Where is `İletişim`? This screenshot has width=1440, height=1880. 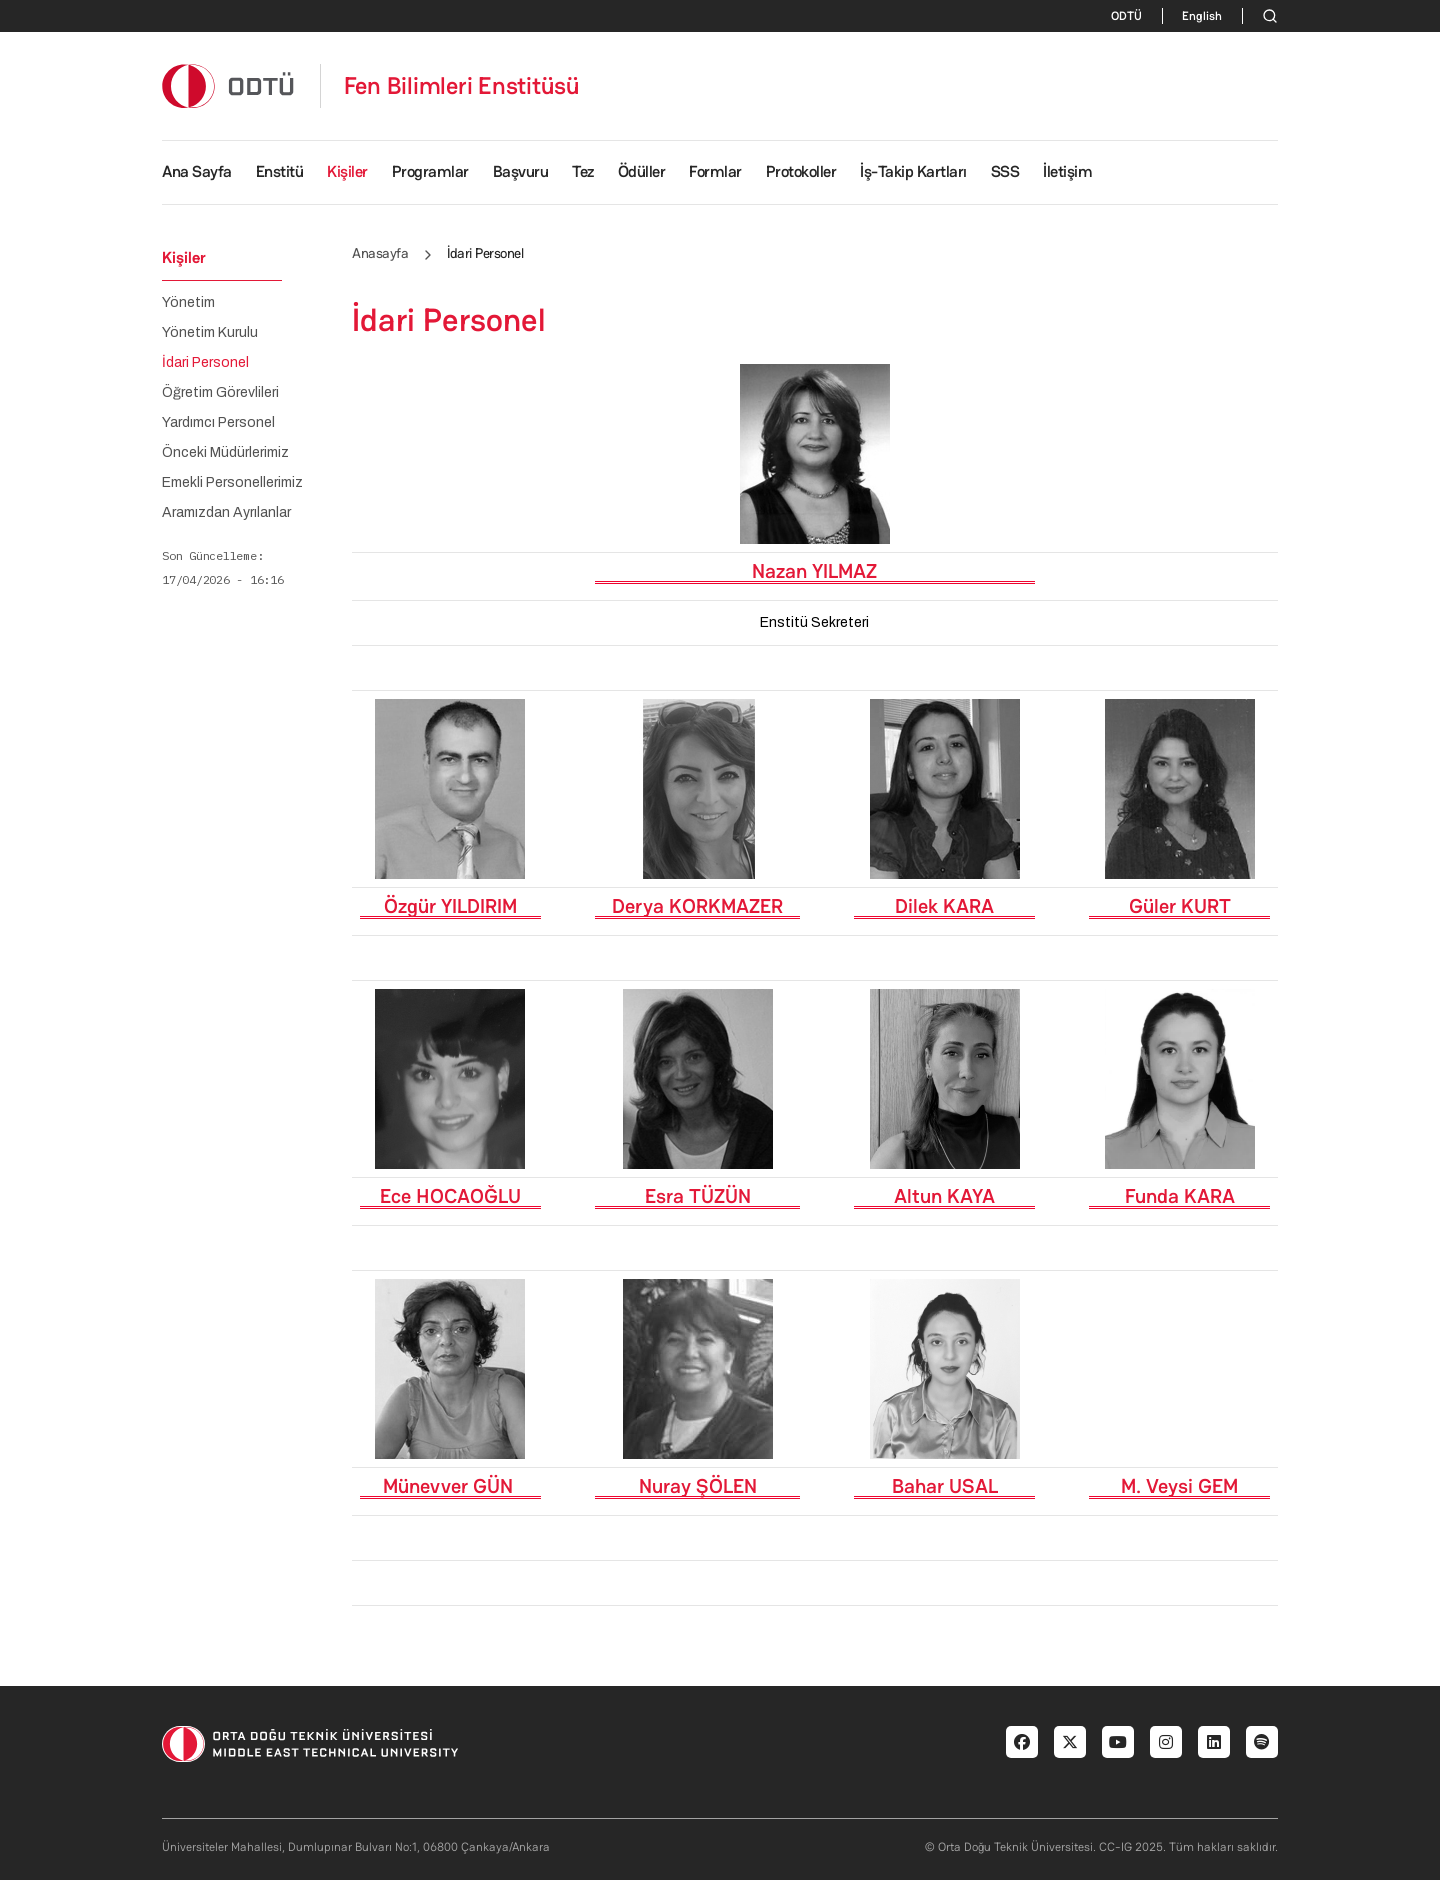
İletişim is located at coordinates (1067, 171).